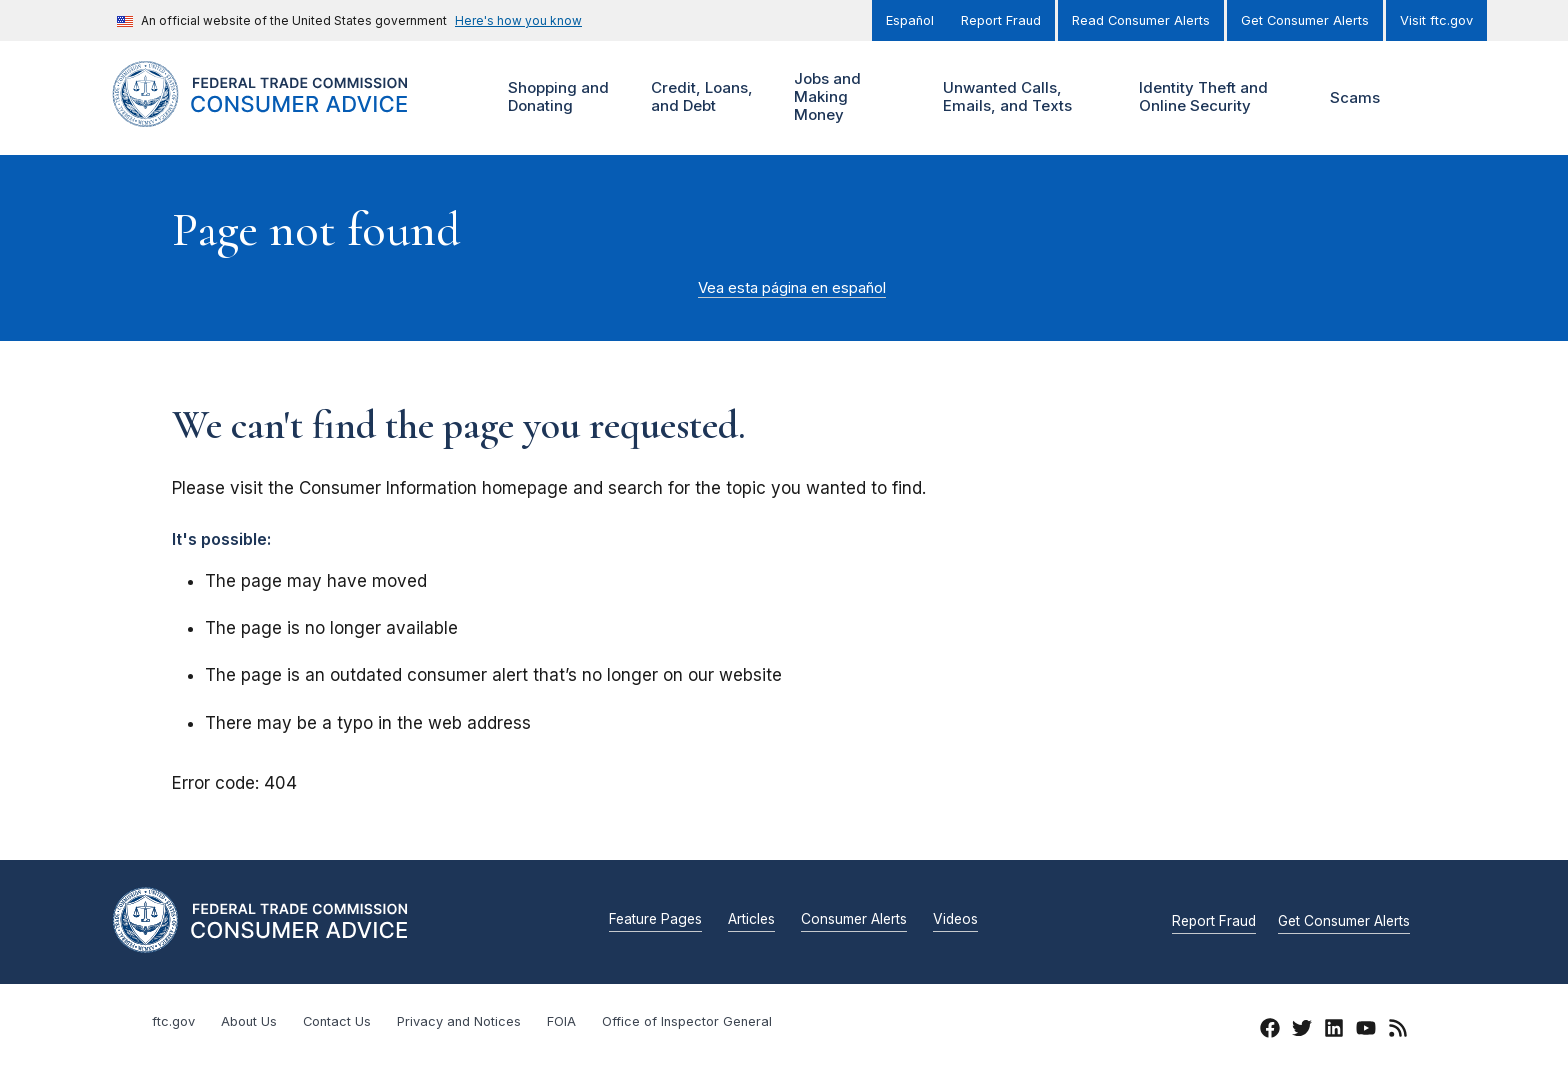  What do you see at coordinates (792, 288) in the screenshot?
I see `Vea esta página en español` at bounding box center [792, 288].